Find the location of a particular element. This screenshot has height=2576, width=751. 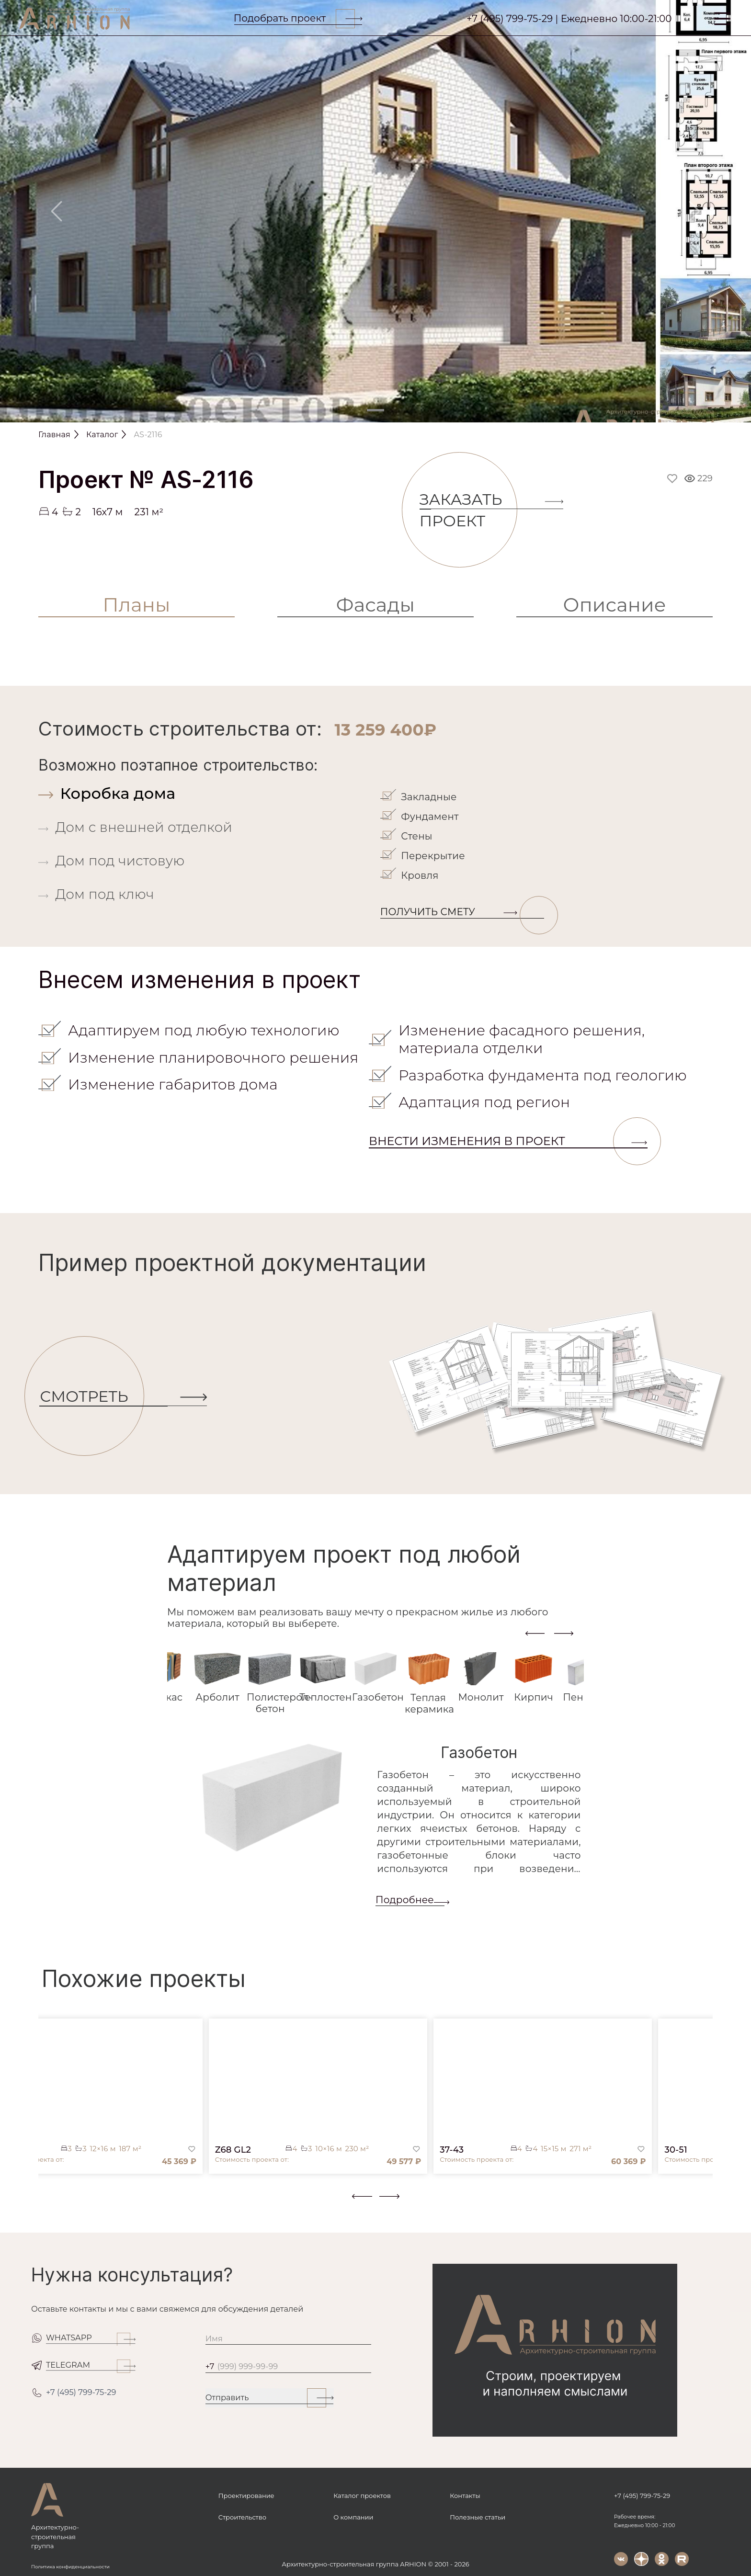

[presentation] is located at coordinates (535, 1633).